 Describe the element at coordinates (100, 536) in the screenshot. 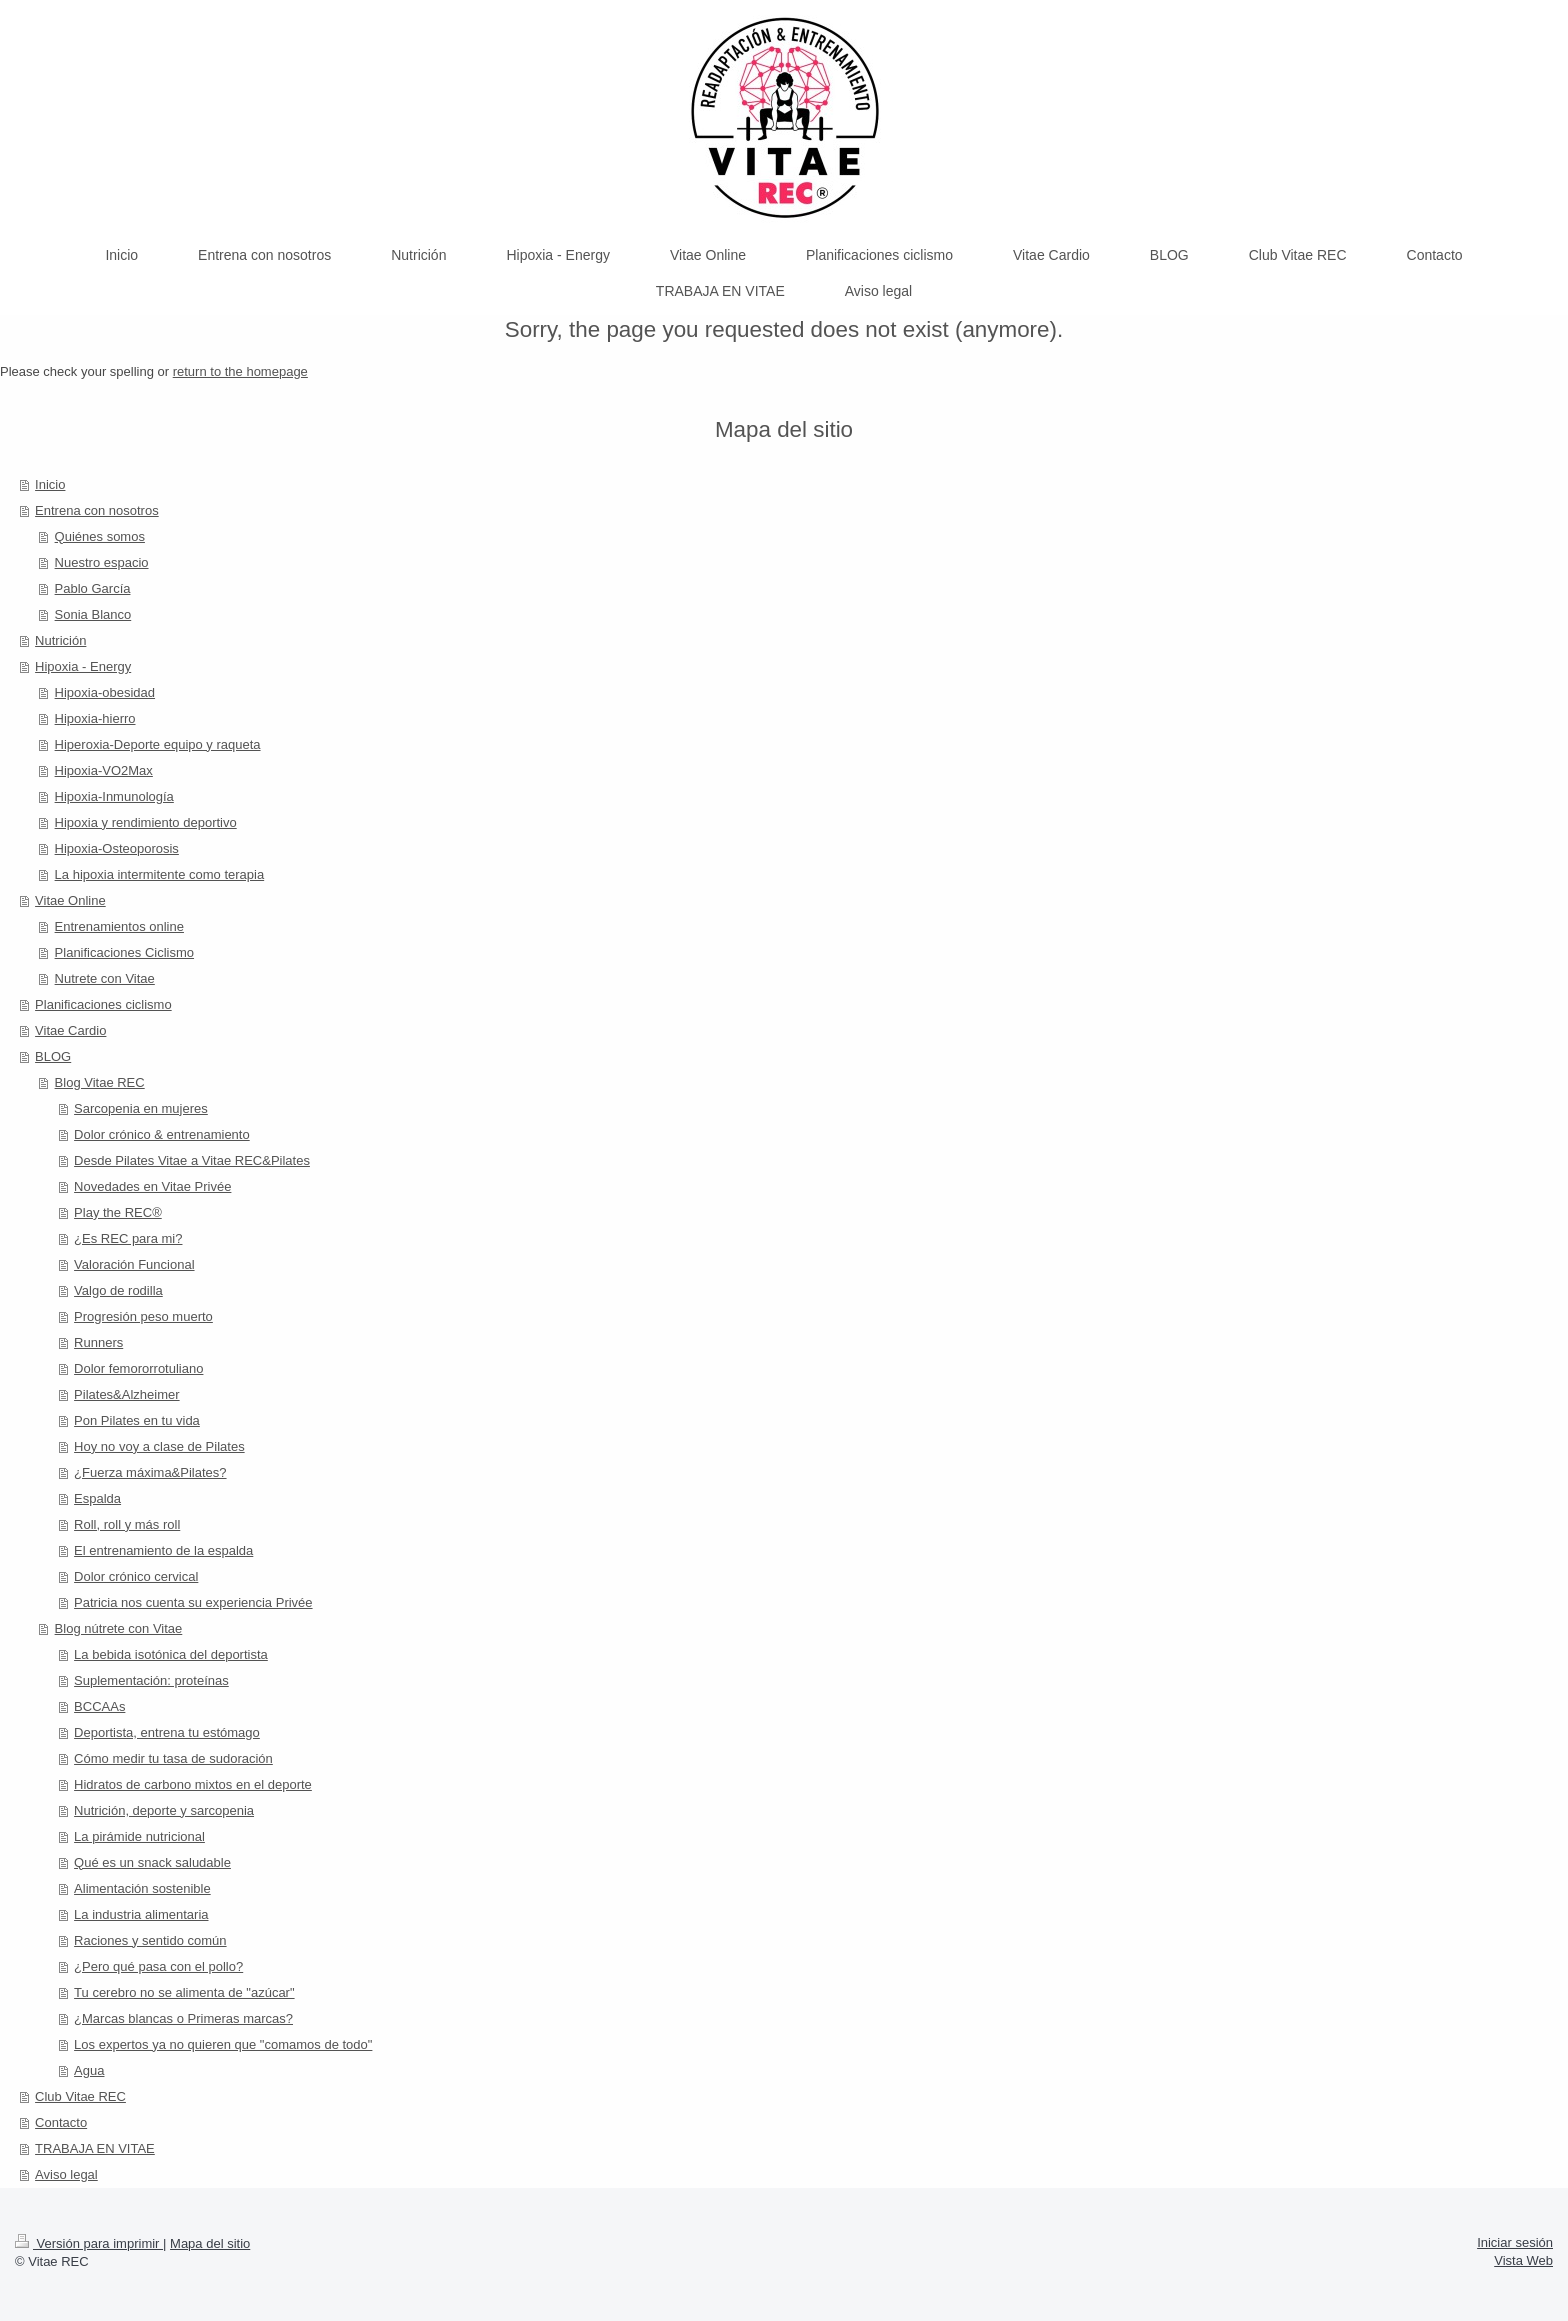

I see `Quiénes somos` at that location.